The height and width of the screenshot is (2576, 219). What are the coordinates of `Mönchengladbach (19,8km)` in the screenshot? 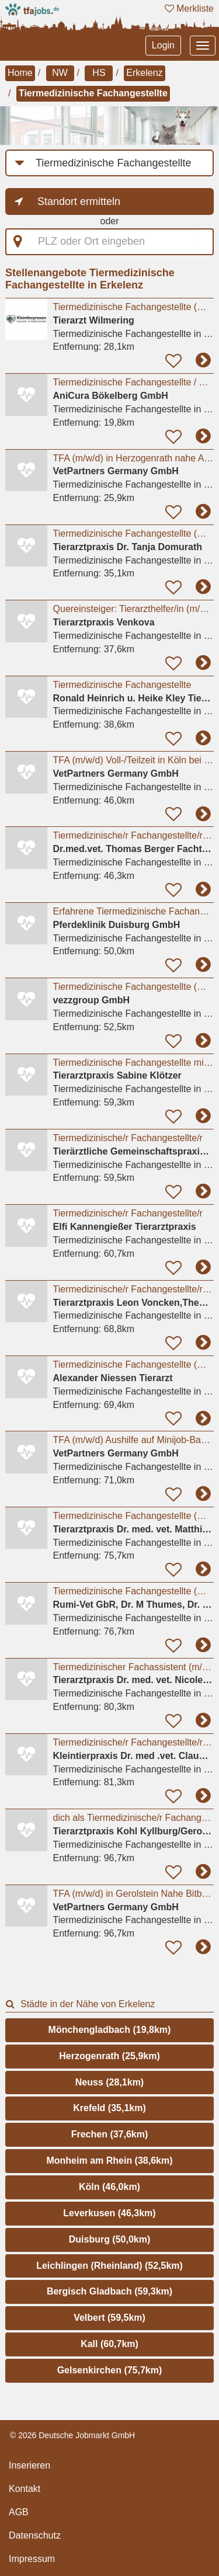 It's located at (109, 2030).